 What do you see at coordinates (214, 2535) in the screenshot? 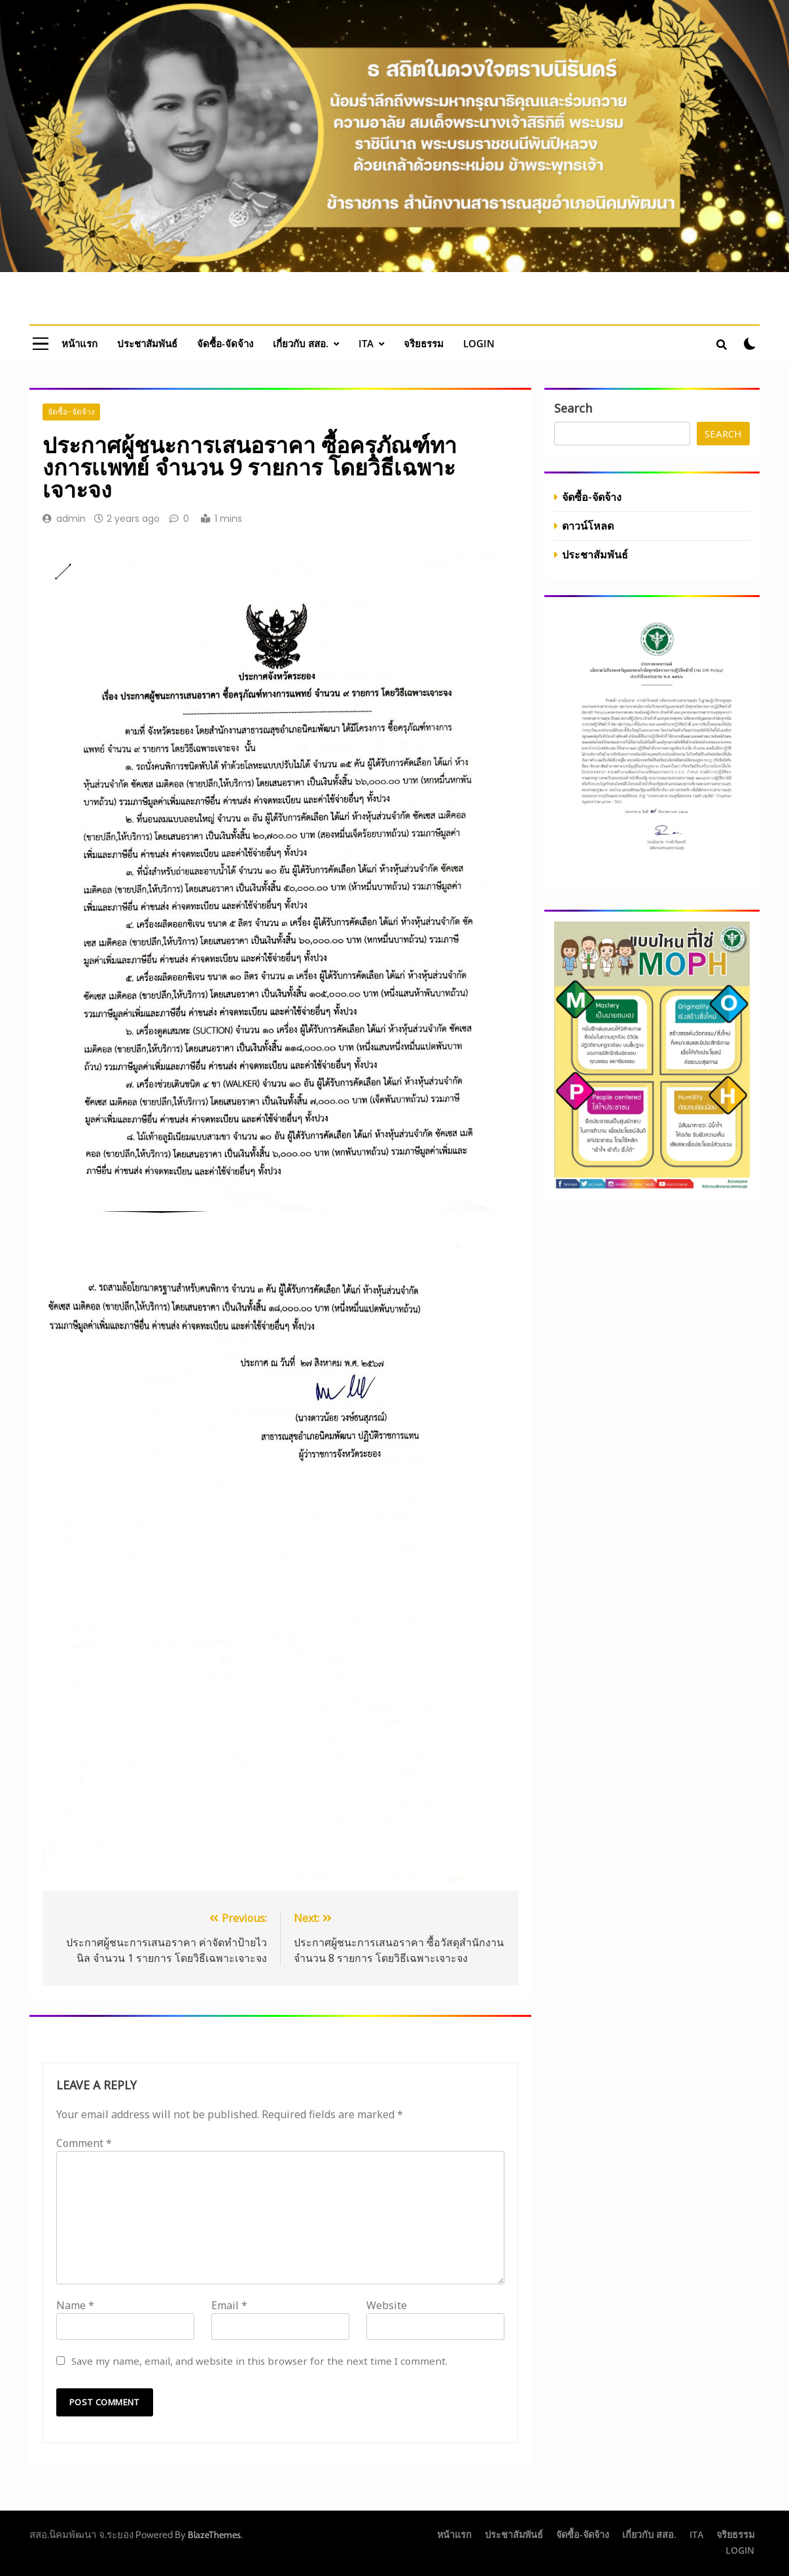
I see `BlazeThemes` at bounding box center [214, 2535].